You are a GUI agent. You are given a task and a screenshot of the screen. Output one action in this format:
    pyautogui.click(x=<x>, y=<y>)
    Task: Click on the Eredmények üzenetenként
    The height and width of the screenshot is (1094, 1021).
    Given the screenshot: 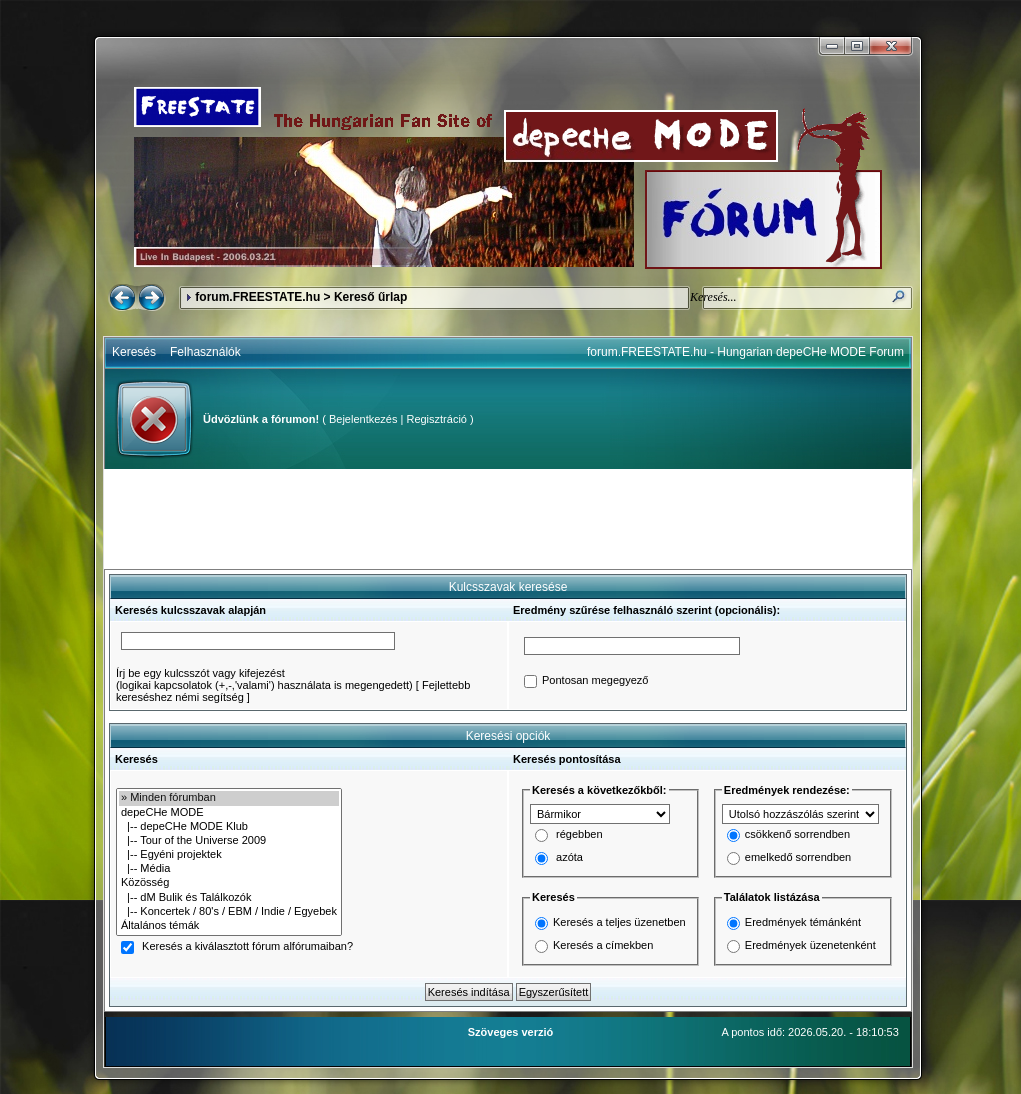 What is the action you would take?
    pyautogui.click(x=810, y=945)
    